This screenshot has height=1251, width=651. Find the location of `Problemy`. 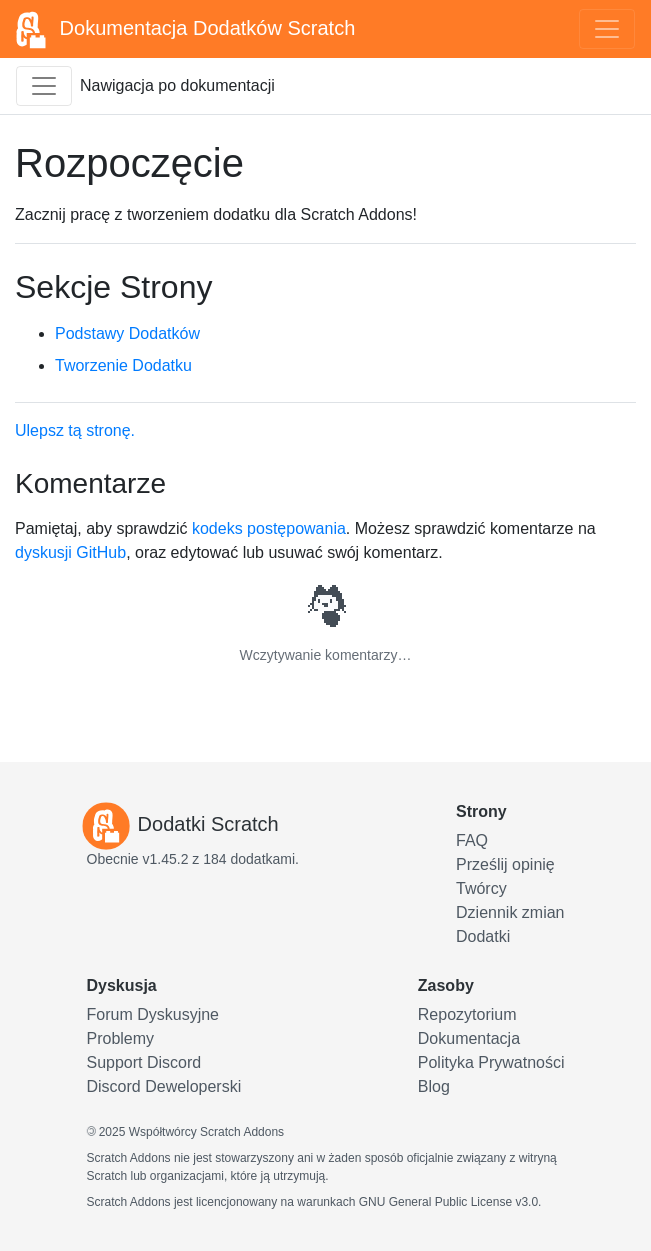

Problemy is located at coordinates (121, 1038).